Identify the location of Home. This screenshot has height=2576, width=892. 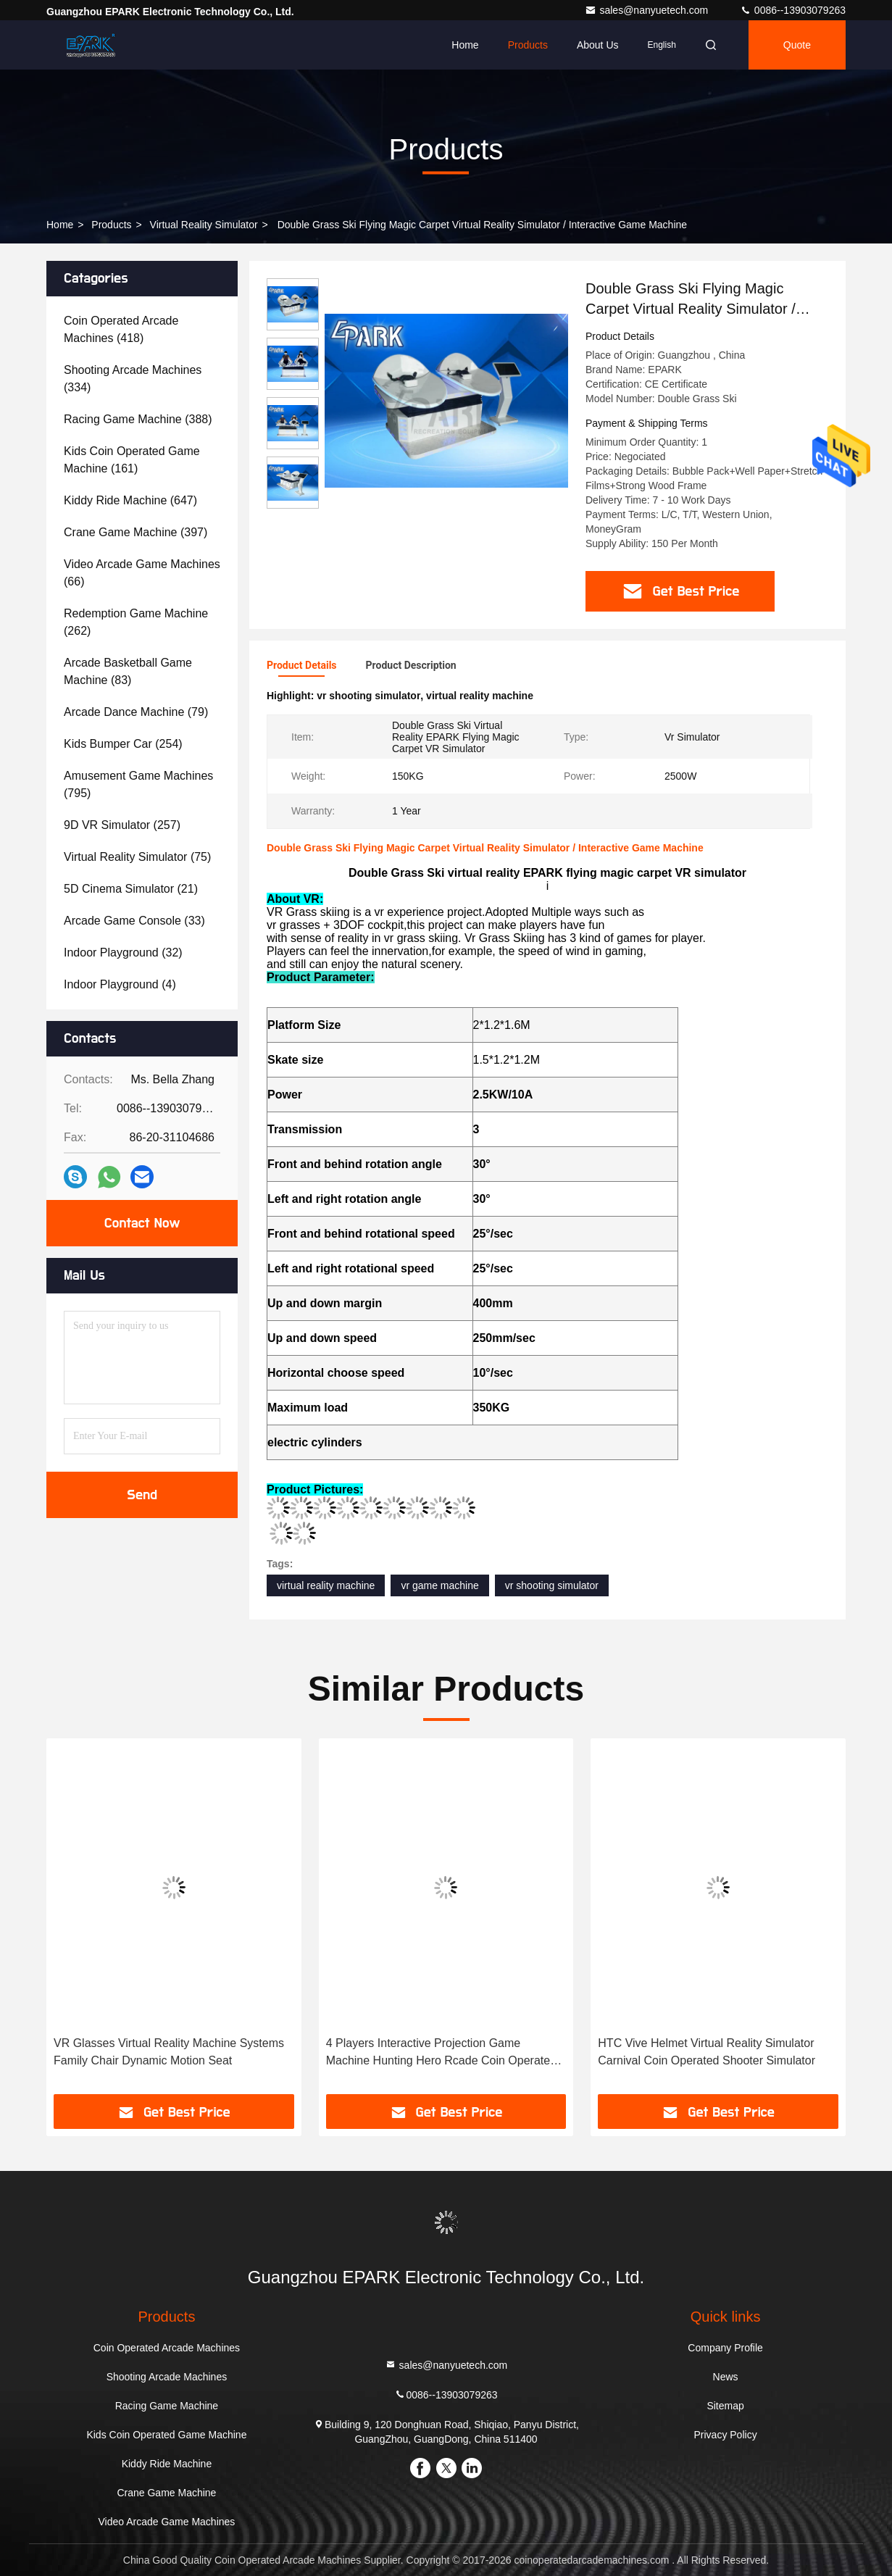
(464, 45).